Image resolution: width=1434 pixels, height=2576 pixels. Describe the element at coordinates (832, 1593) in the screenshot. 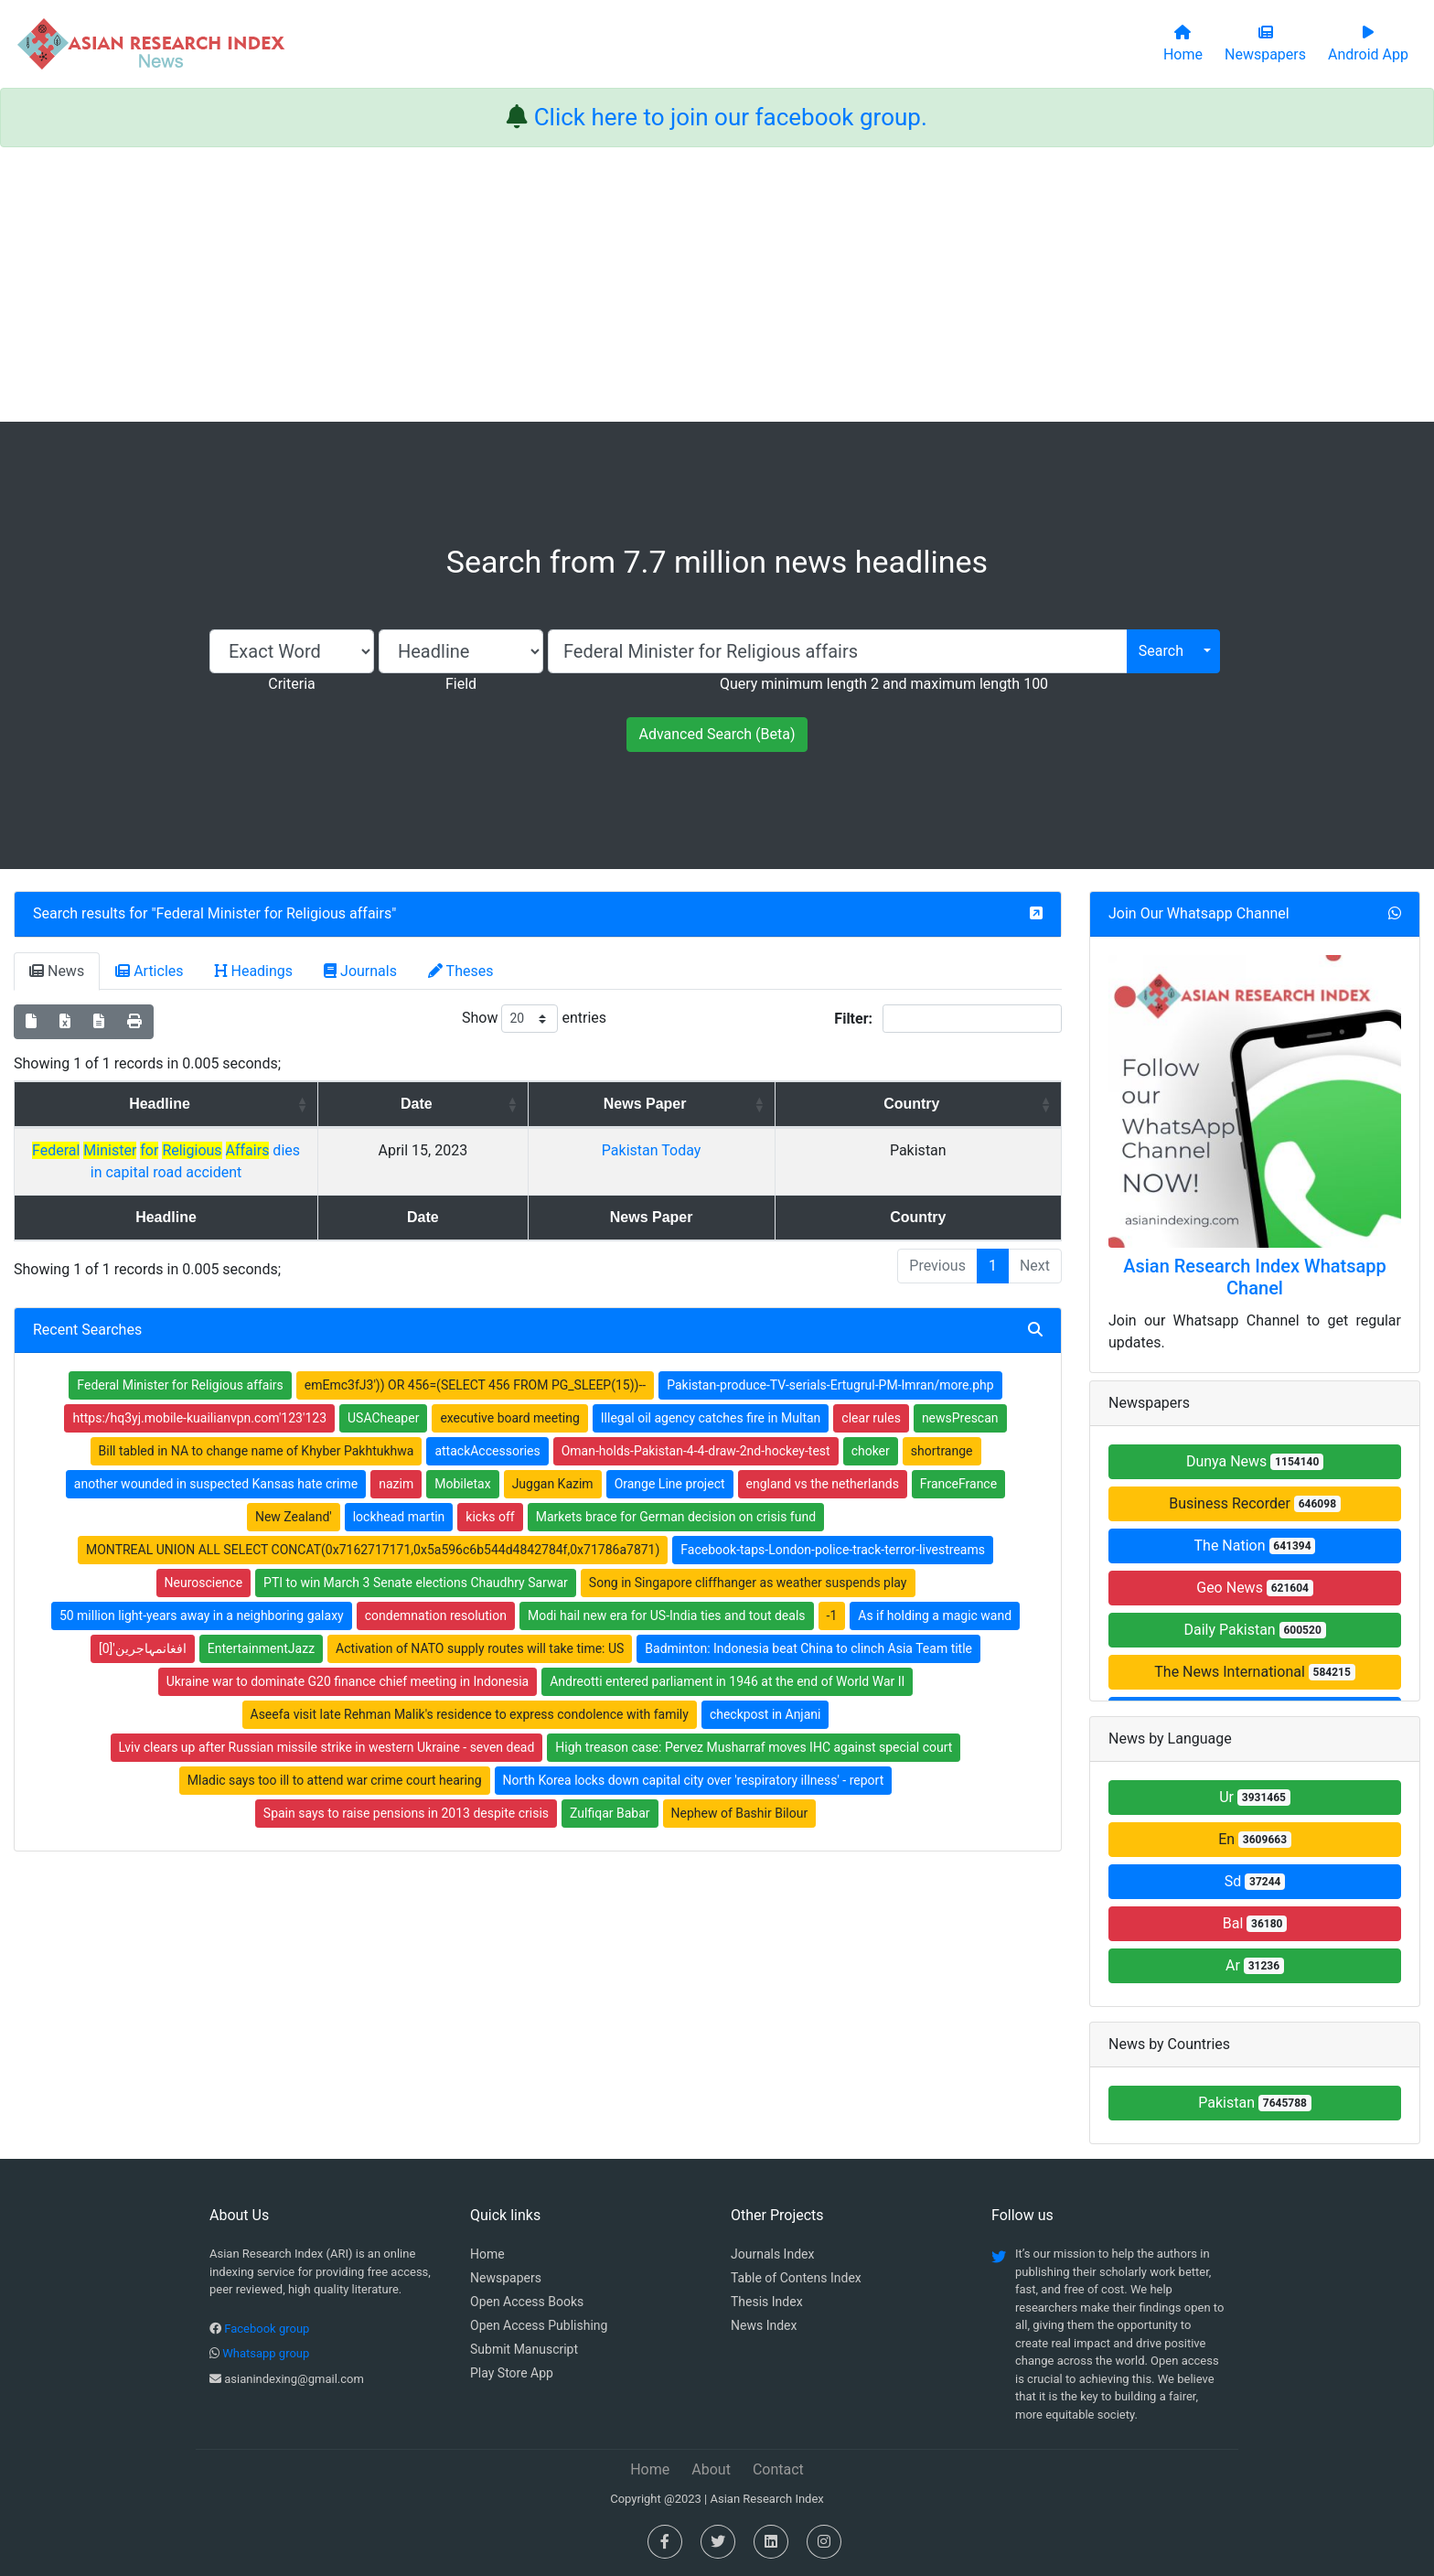

I see `-1` at that location.